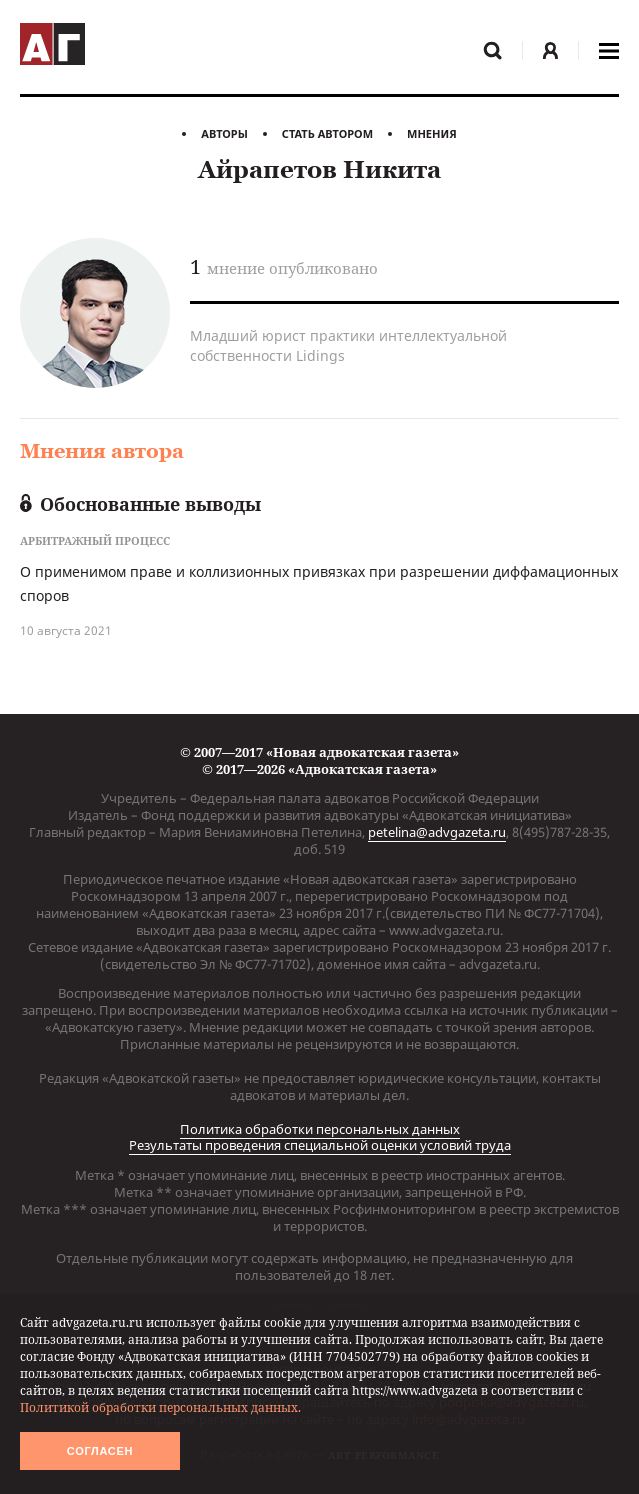  I want to click on Политикой обработки персональных данных., so click(160, 1407).